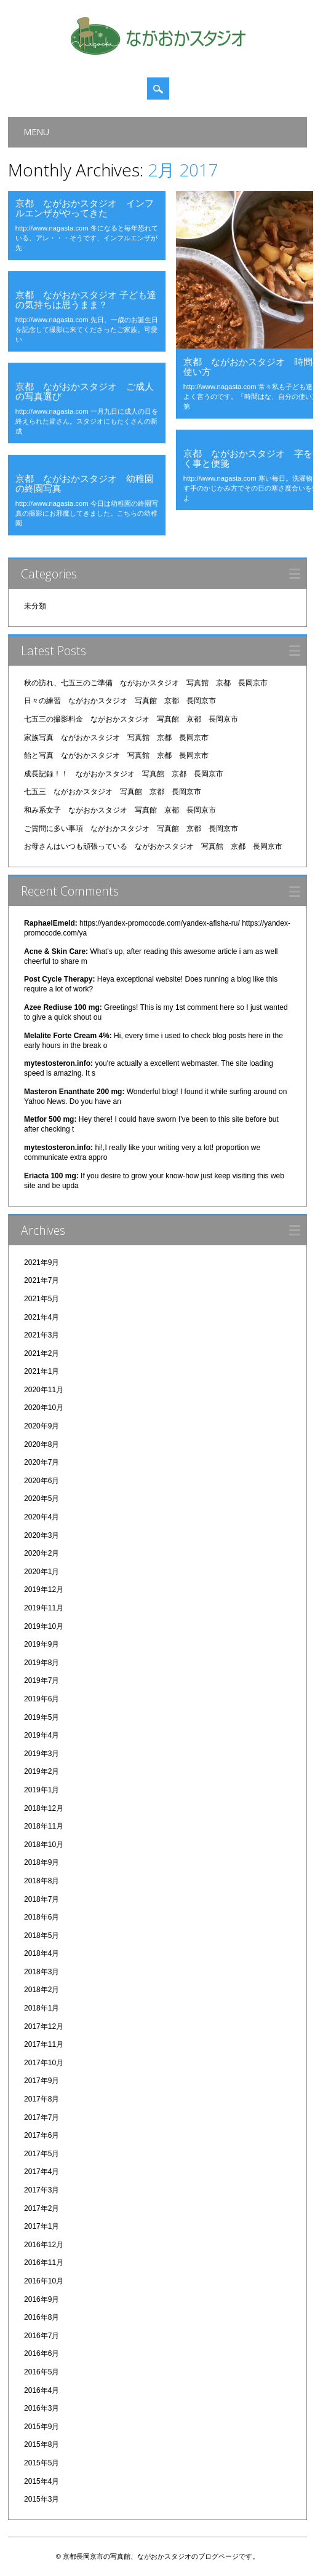  I want to click on 京都 ながおかスタジオ インフルエンザがやってきた, so click(84, 208).